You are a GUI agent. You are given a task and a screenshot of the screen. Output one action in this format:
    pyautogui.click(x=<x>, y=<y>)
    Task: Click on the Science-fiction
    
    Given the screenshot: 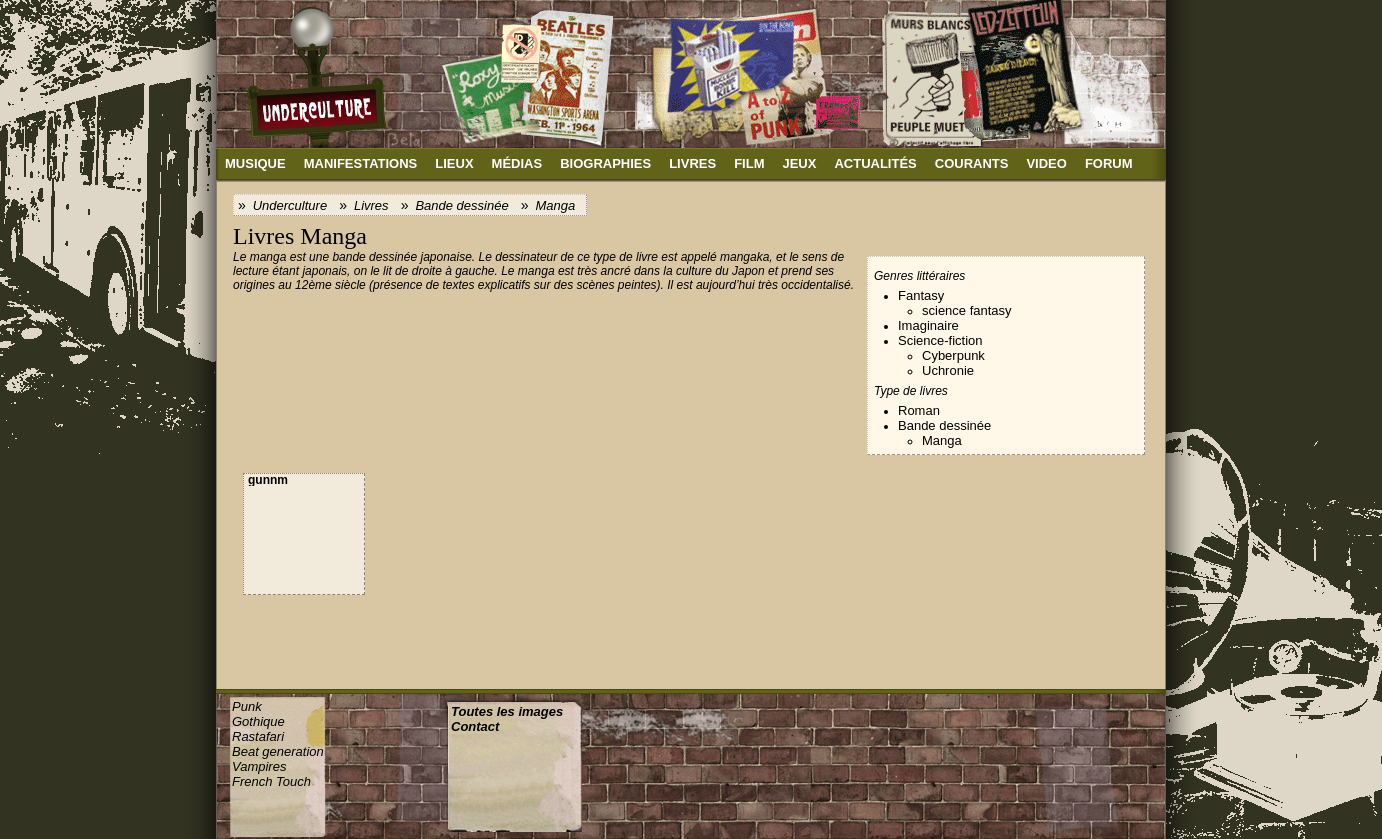 What is the action you would take?
    pyautogui.click(x=940, y=340)
    